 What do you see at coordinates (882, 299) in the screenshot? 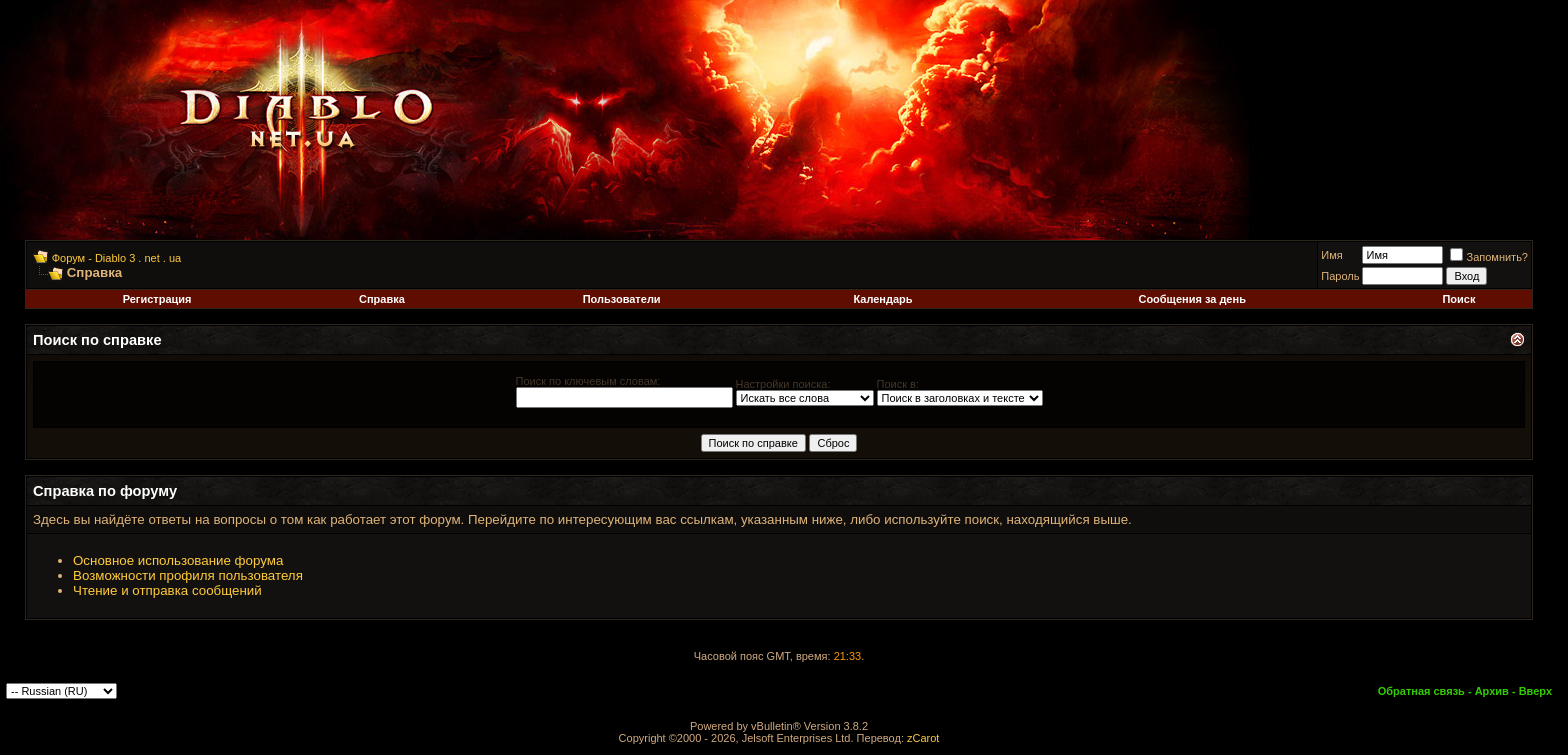
I see `Календарь` at bounding box center [882, 299].